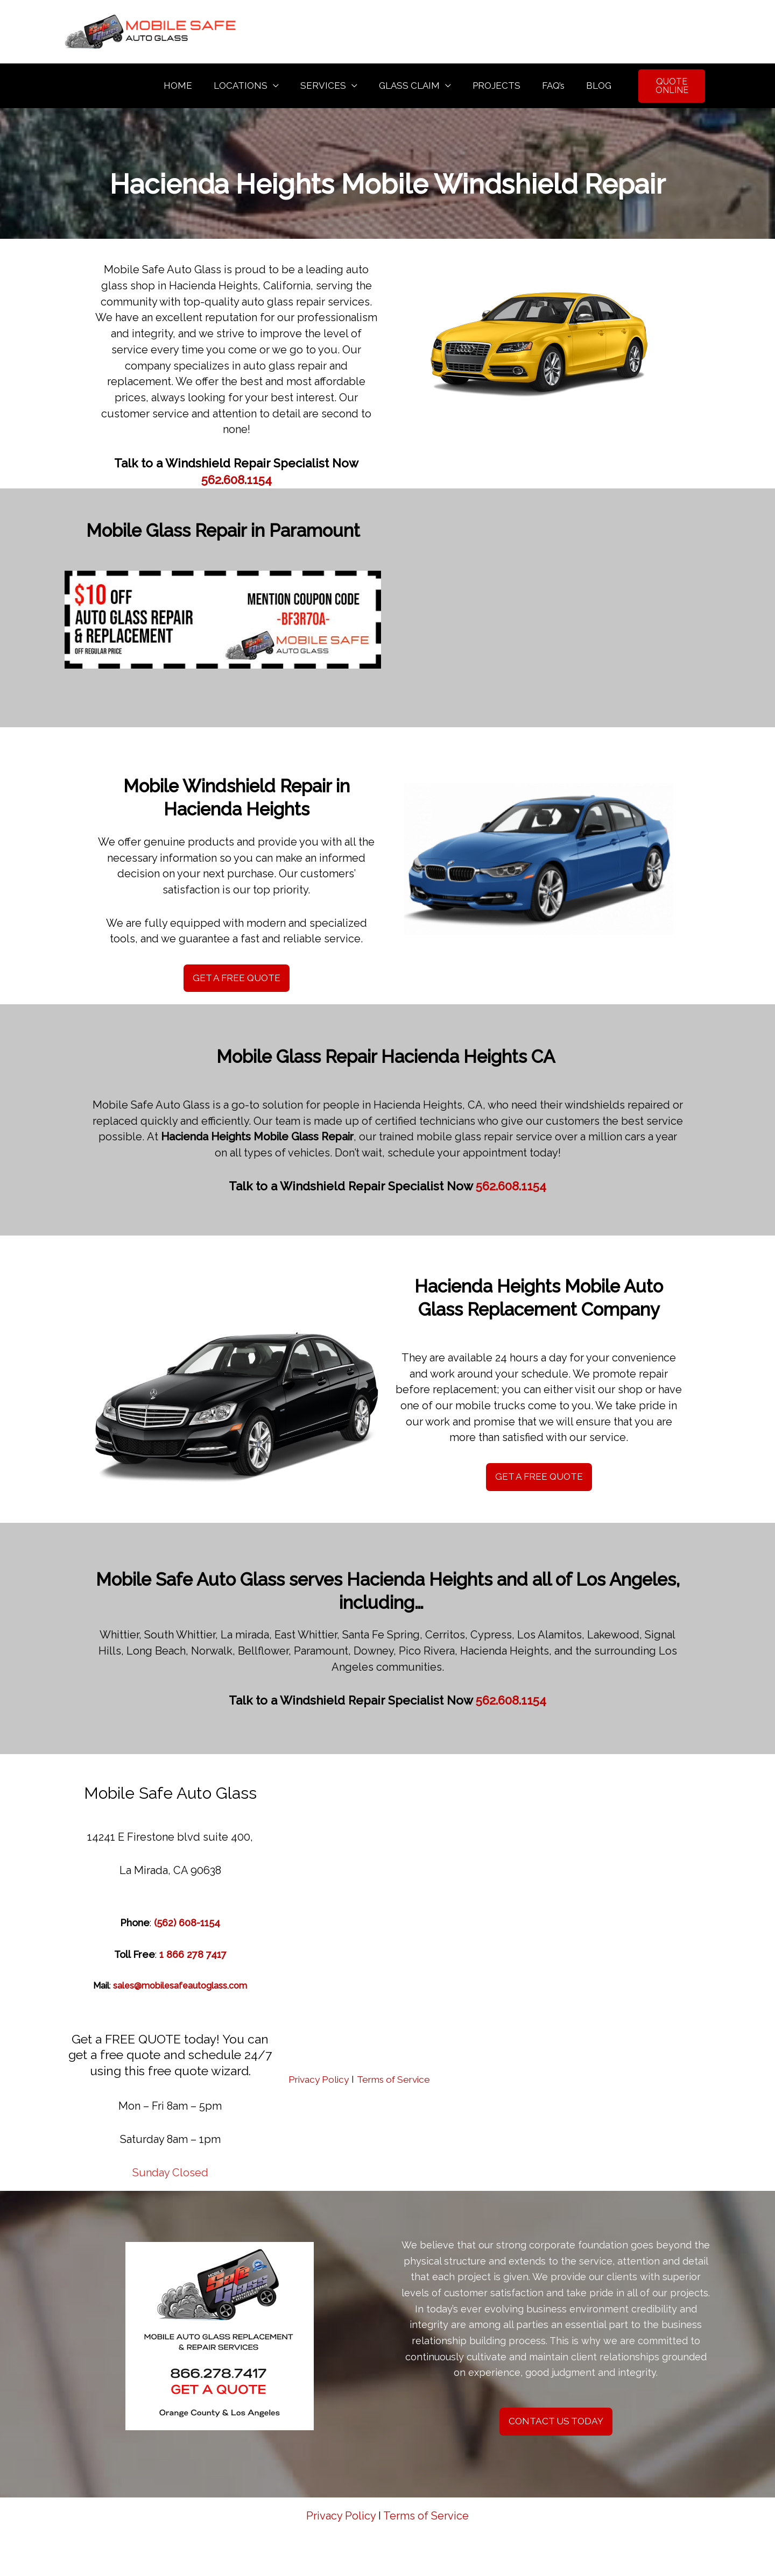  I want to click on LOCATIONS, so click(247, 85).